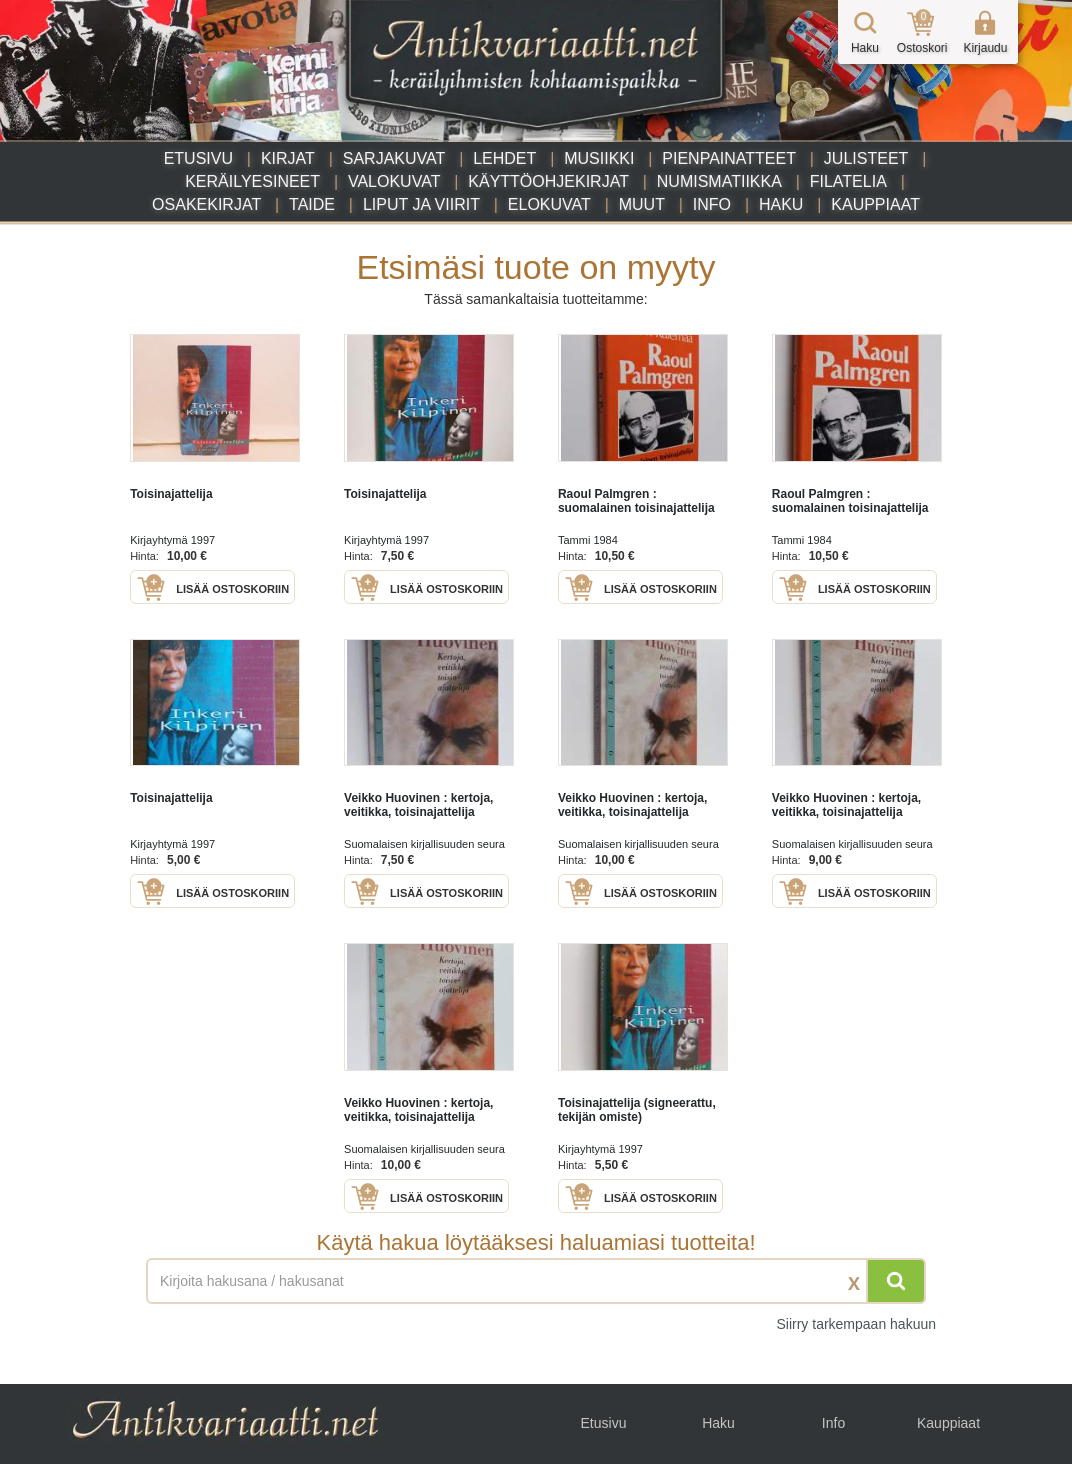 This screenshot has height=1464, width=1072. Describe the element at coordinates (719, 181) in the screenshot. I see `Numismatiikka` at that location.